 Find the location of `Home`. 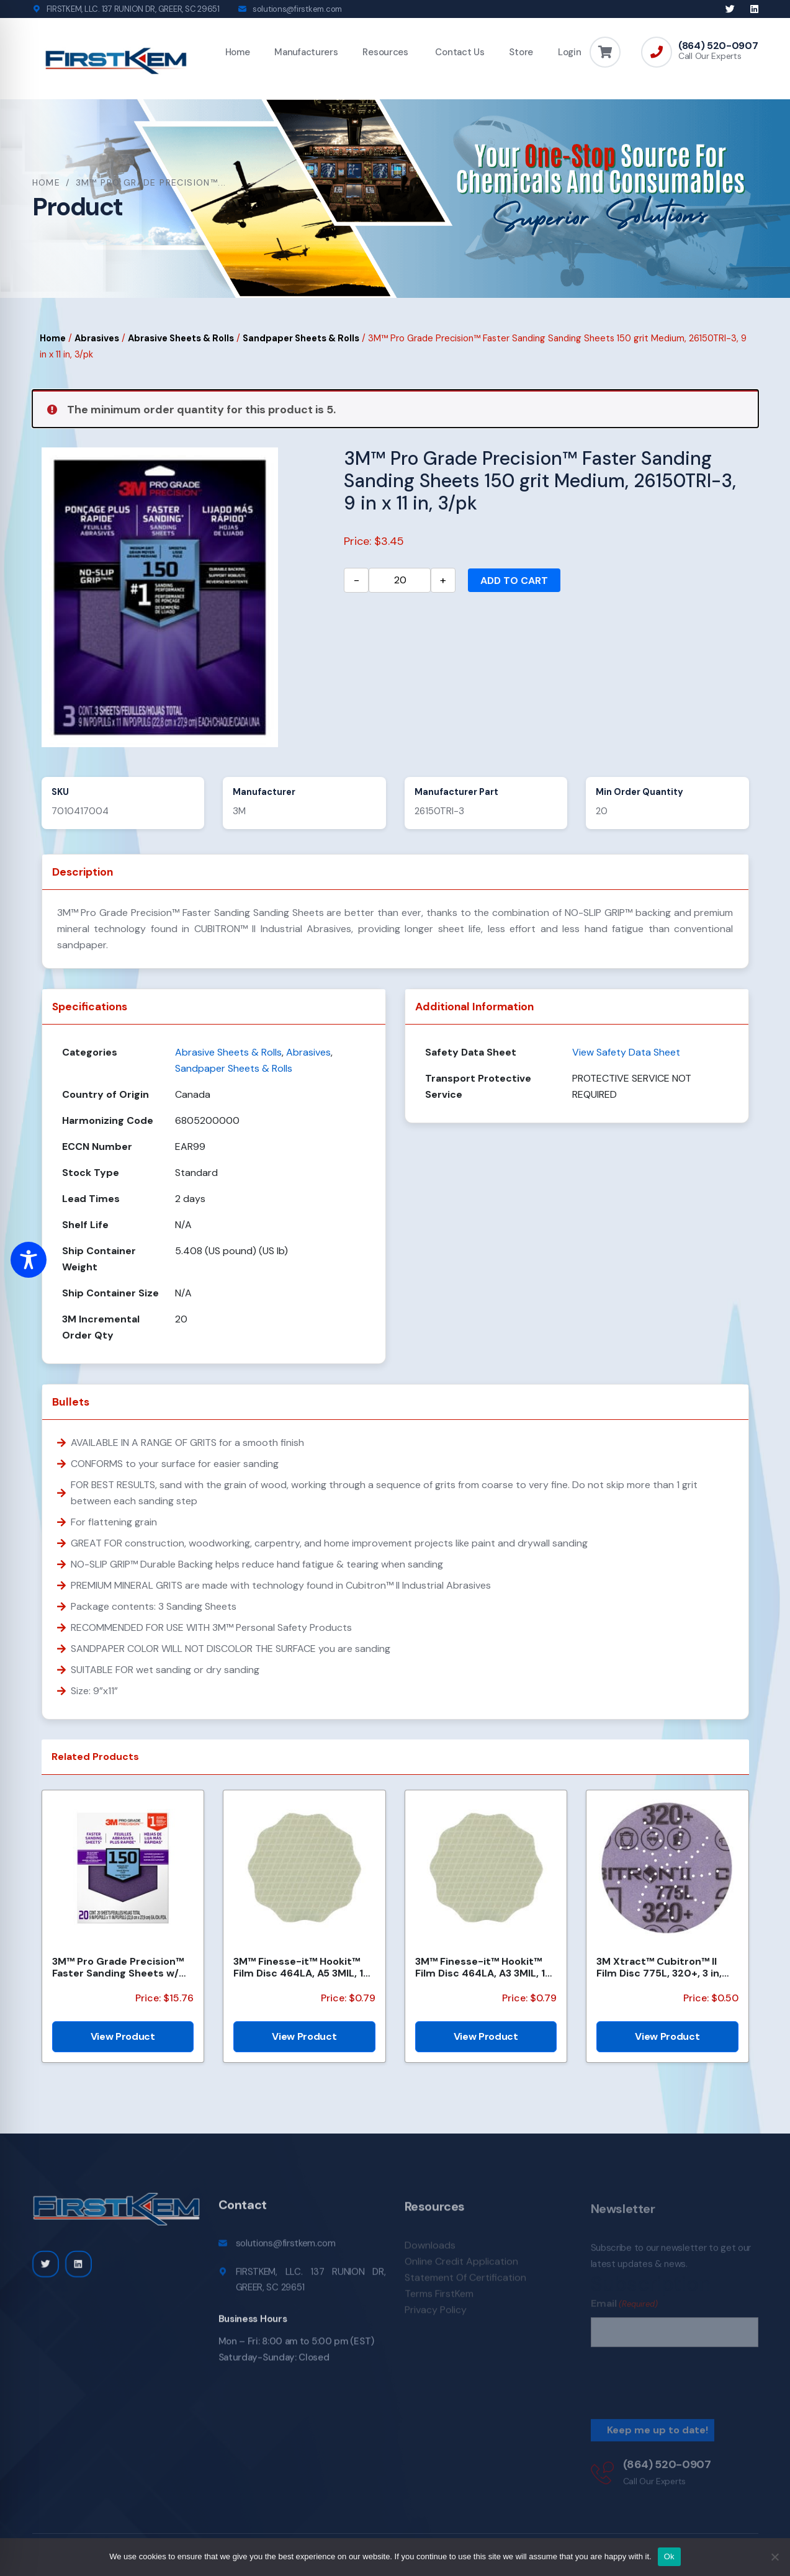

Home is located at coordinates (237, 52).